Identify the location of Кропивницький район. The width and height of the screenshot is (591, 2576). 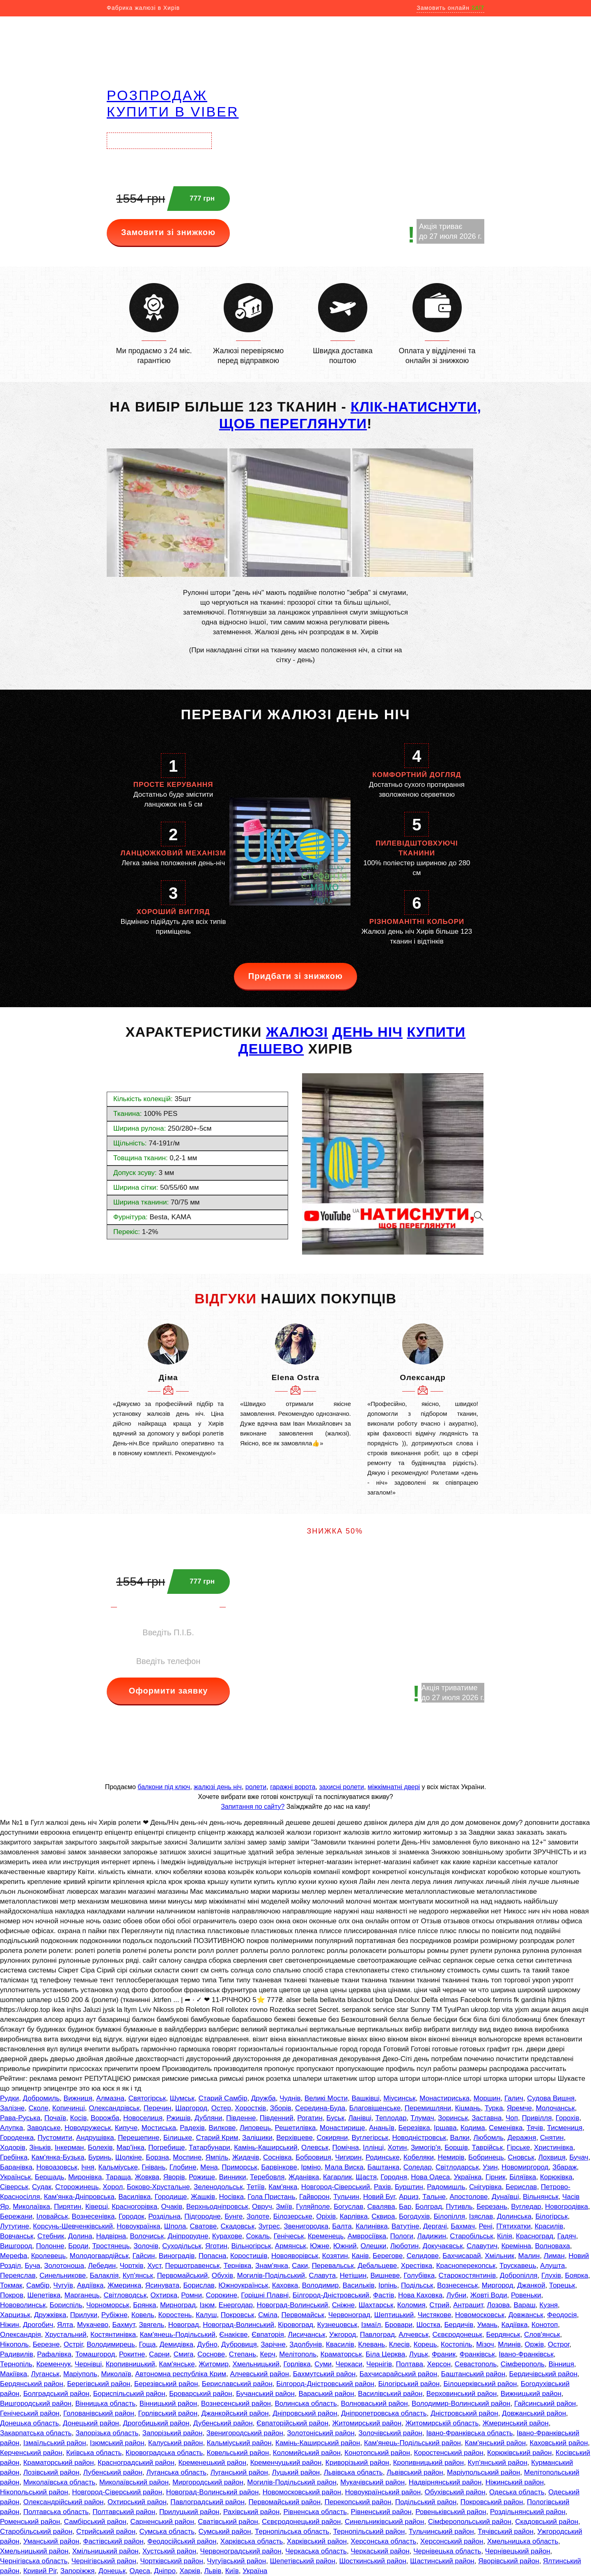
(428, 2462).